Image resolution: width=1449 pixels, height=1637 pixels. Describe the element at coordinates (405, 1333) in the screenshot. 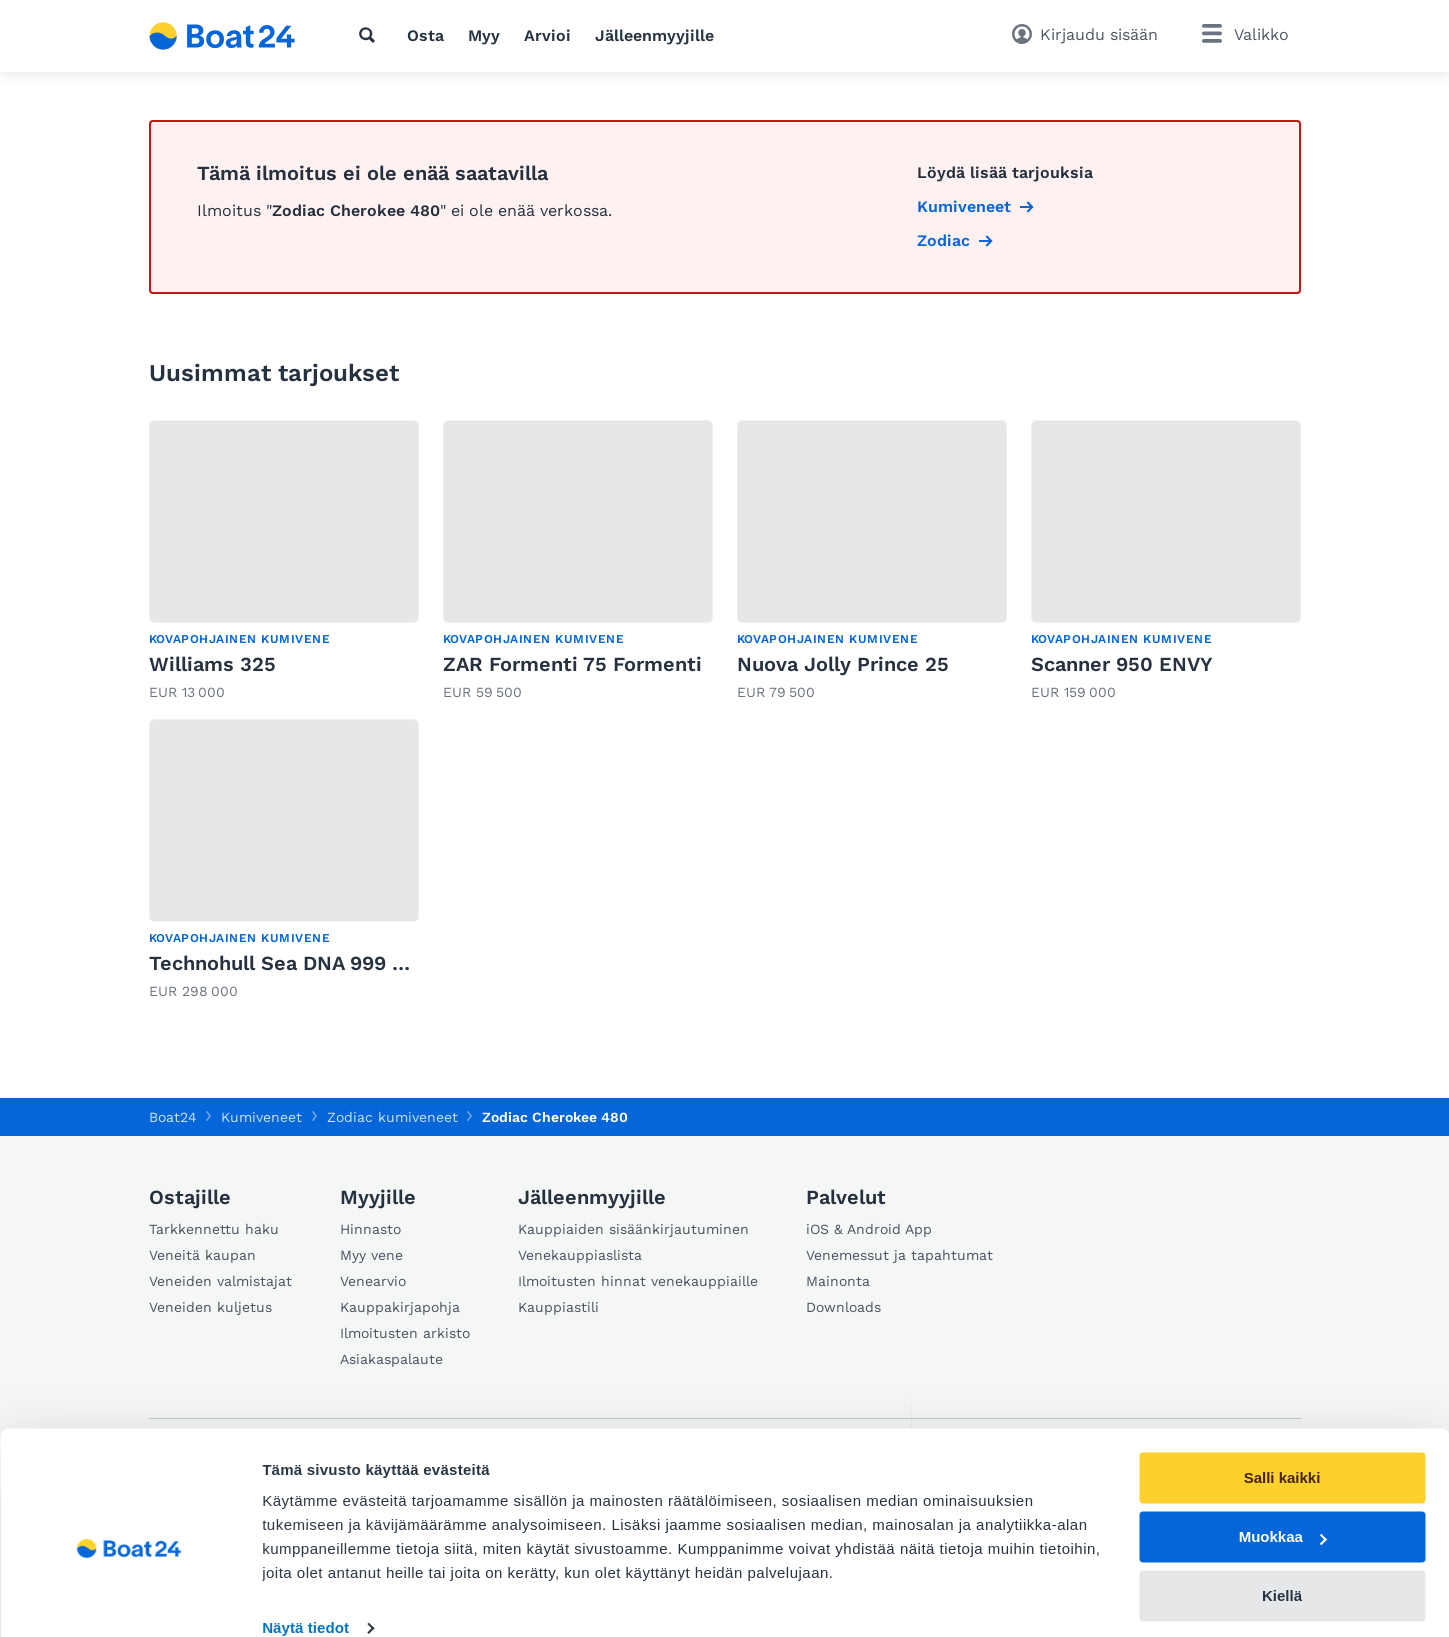

I see `Ilmoitusten arkisto` at that location.